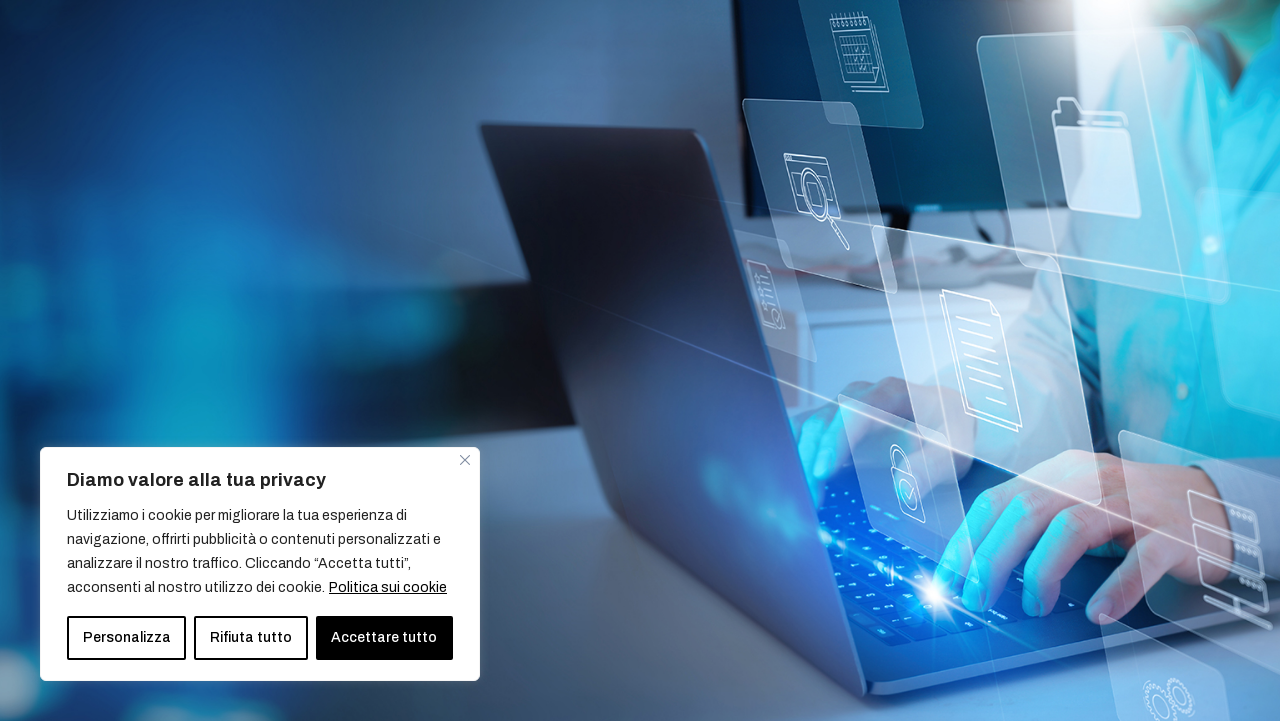 This screenshot has height=721, width=1280. What do you see at coordinates (959, 228) in the screenshot?
I see `Cognome` at bounding box center [959, 228].